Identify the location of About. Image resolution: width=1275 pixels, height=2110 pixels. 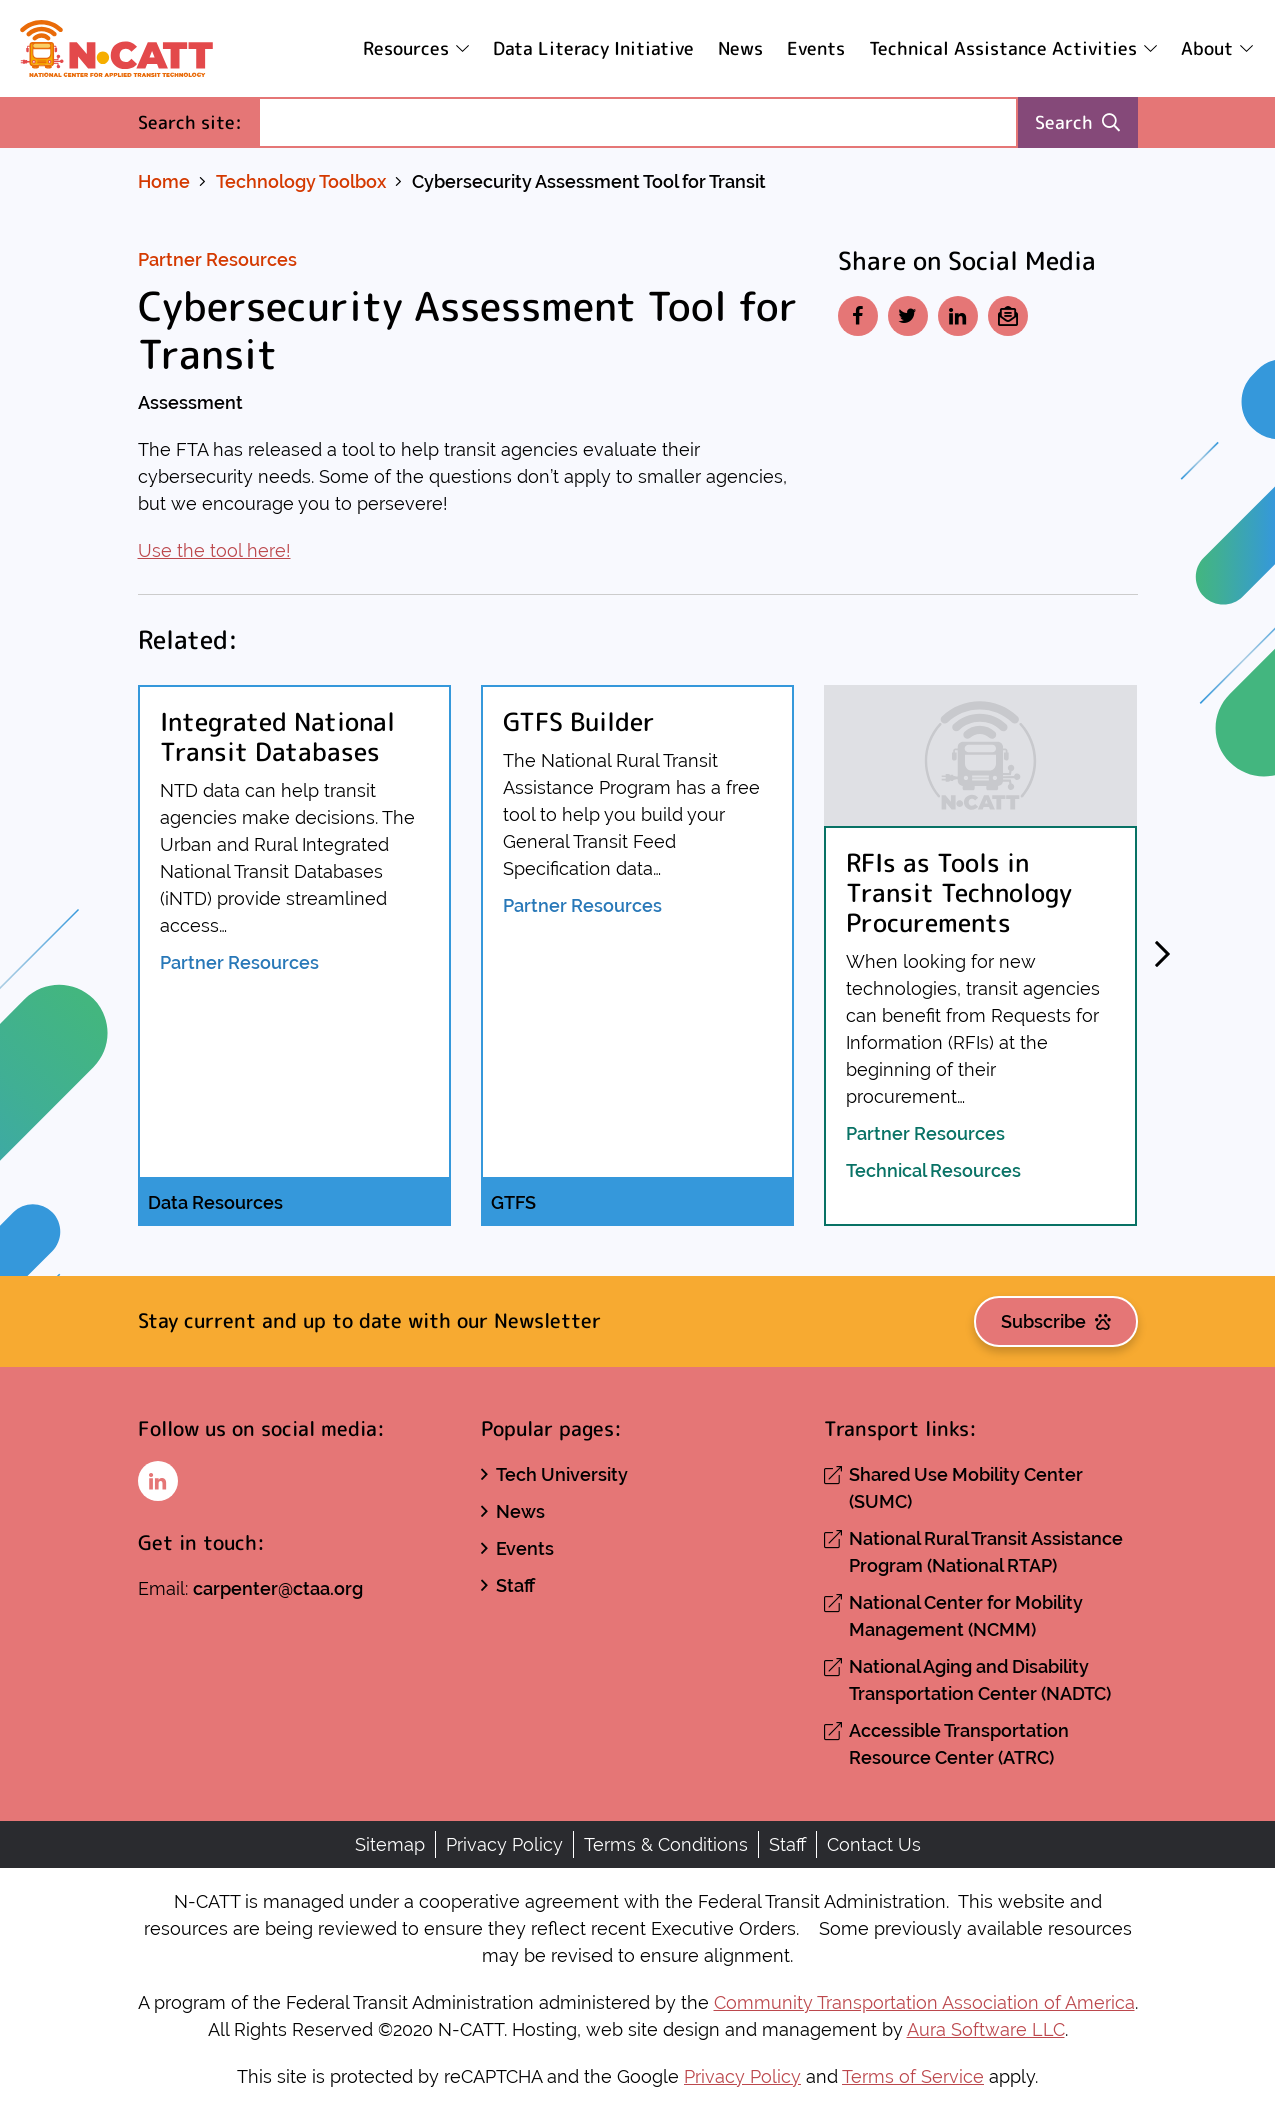
(1207, 48).